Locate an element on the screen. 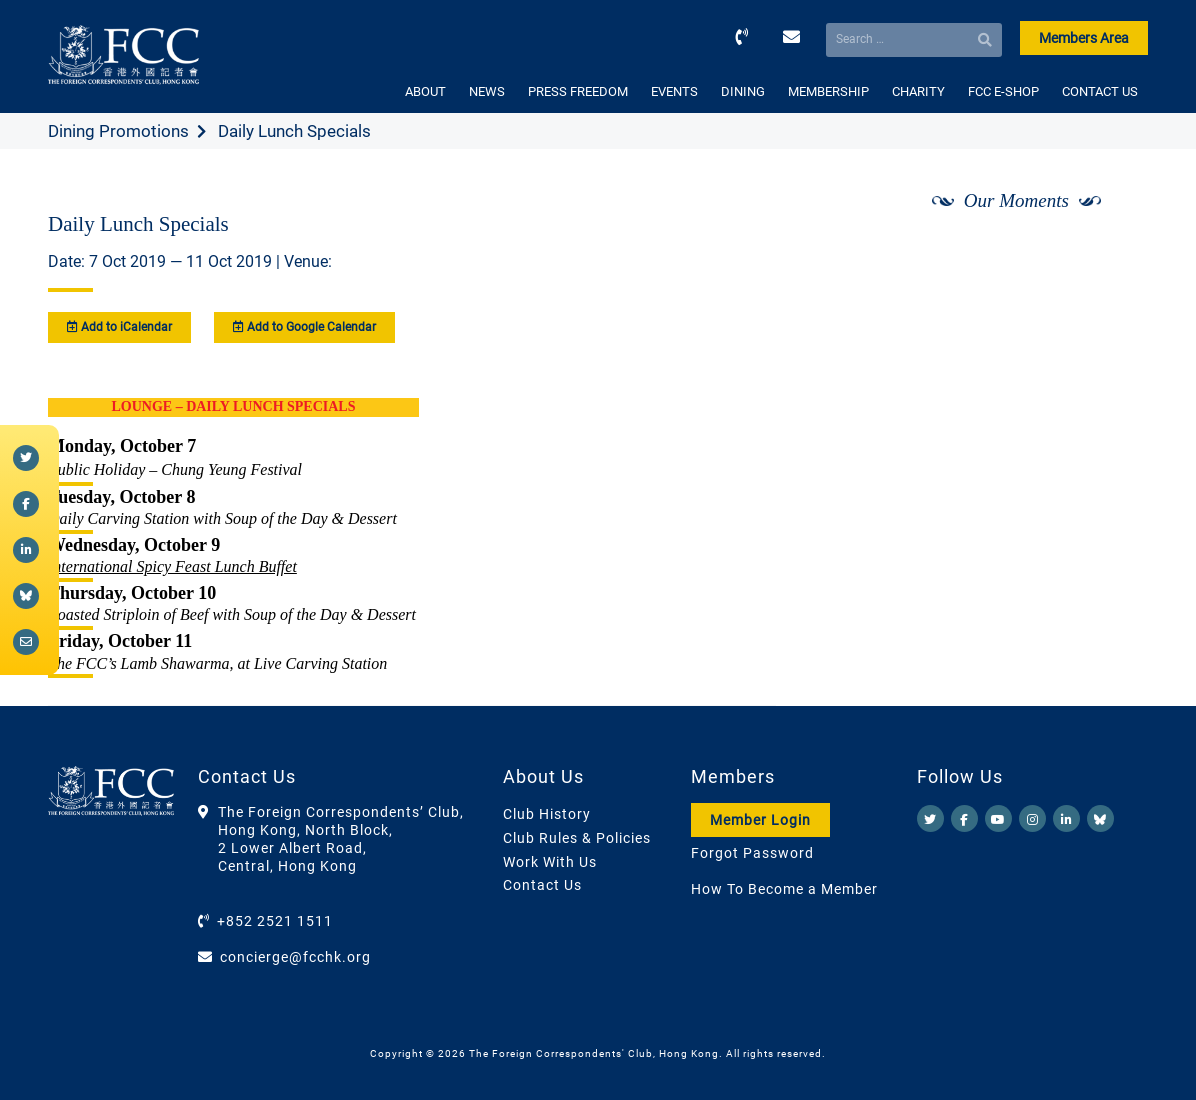  Work With Us is located at coordinates (550, 862).